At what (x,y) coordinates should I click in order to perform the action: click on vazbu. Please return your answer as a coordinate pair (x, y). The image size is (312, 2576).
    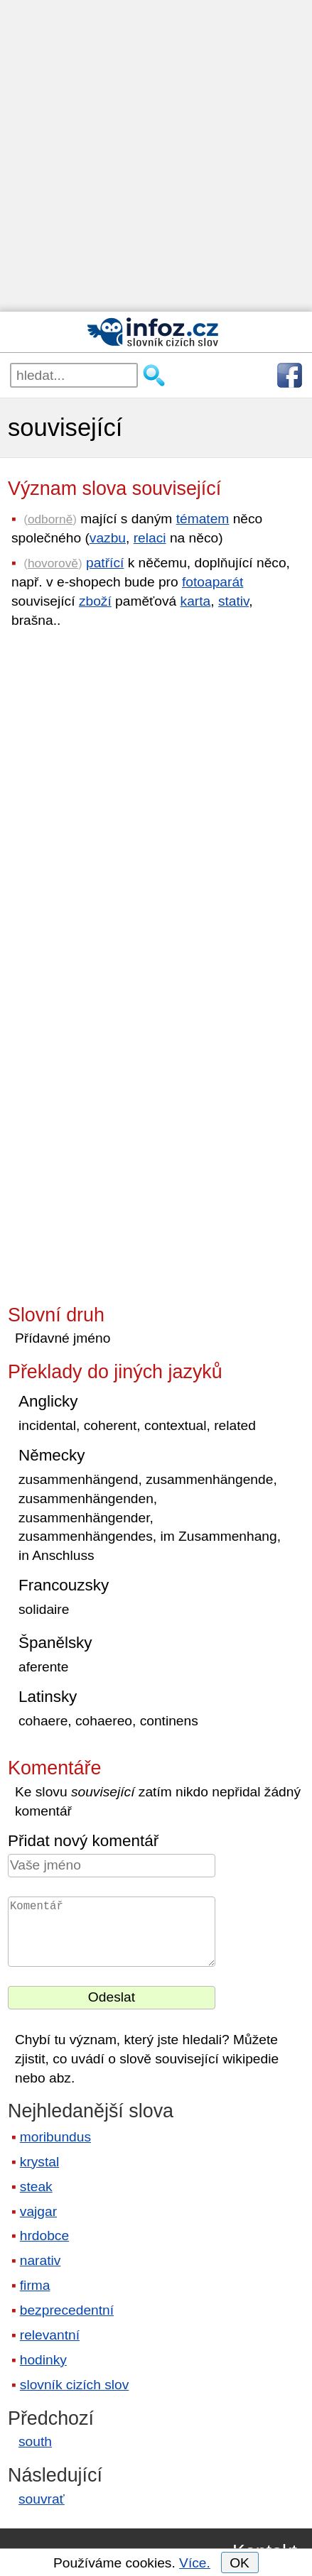
    Looking at the image, I should click on (108, 537).